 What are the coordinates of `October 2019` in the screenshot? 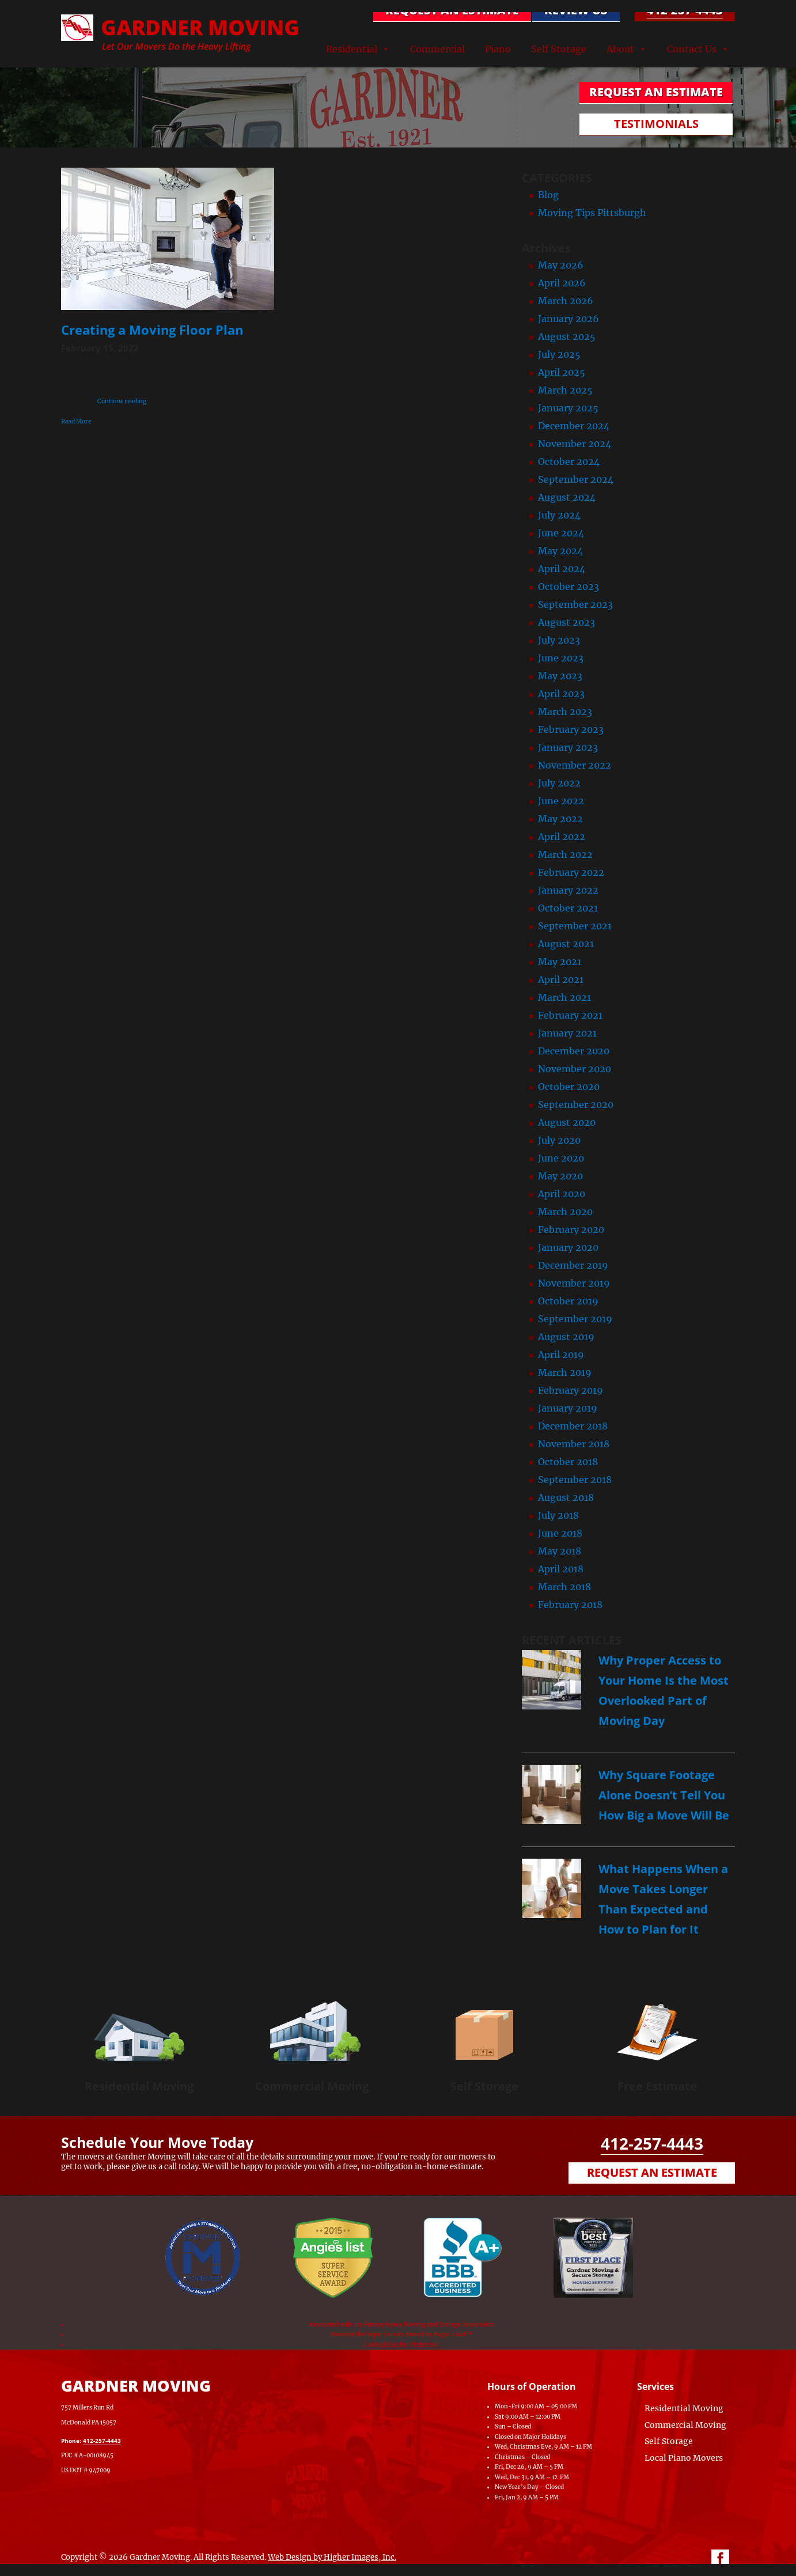 It's located at (568, 1301).